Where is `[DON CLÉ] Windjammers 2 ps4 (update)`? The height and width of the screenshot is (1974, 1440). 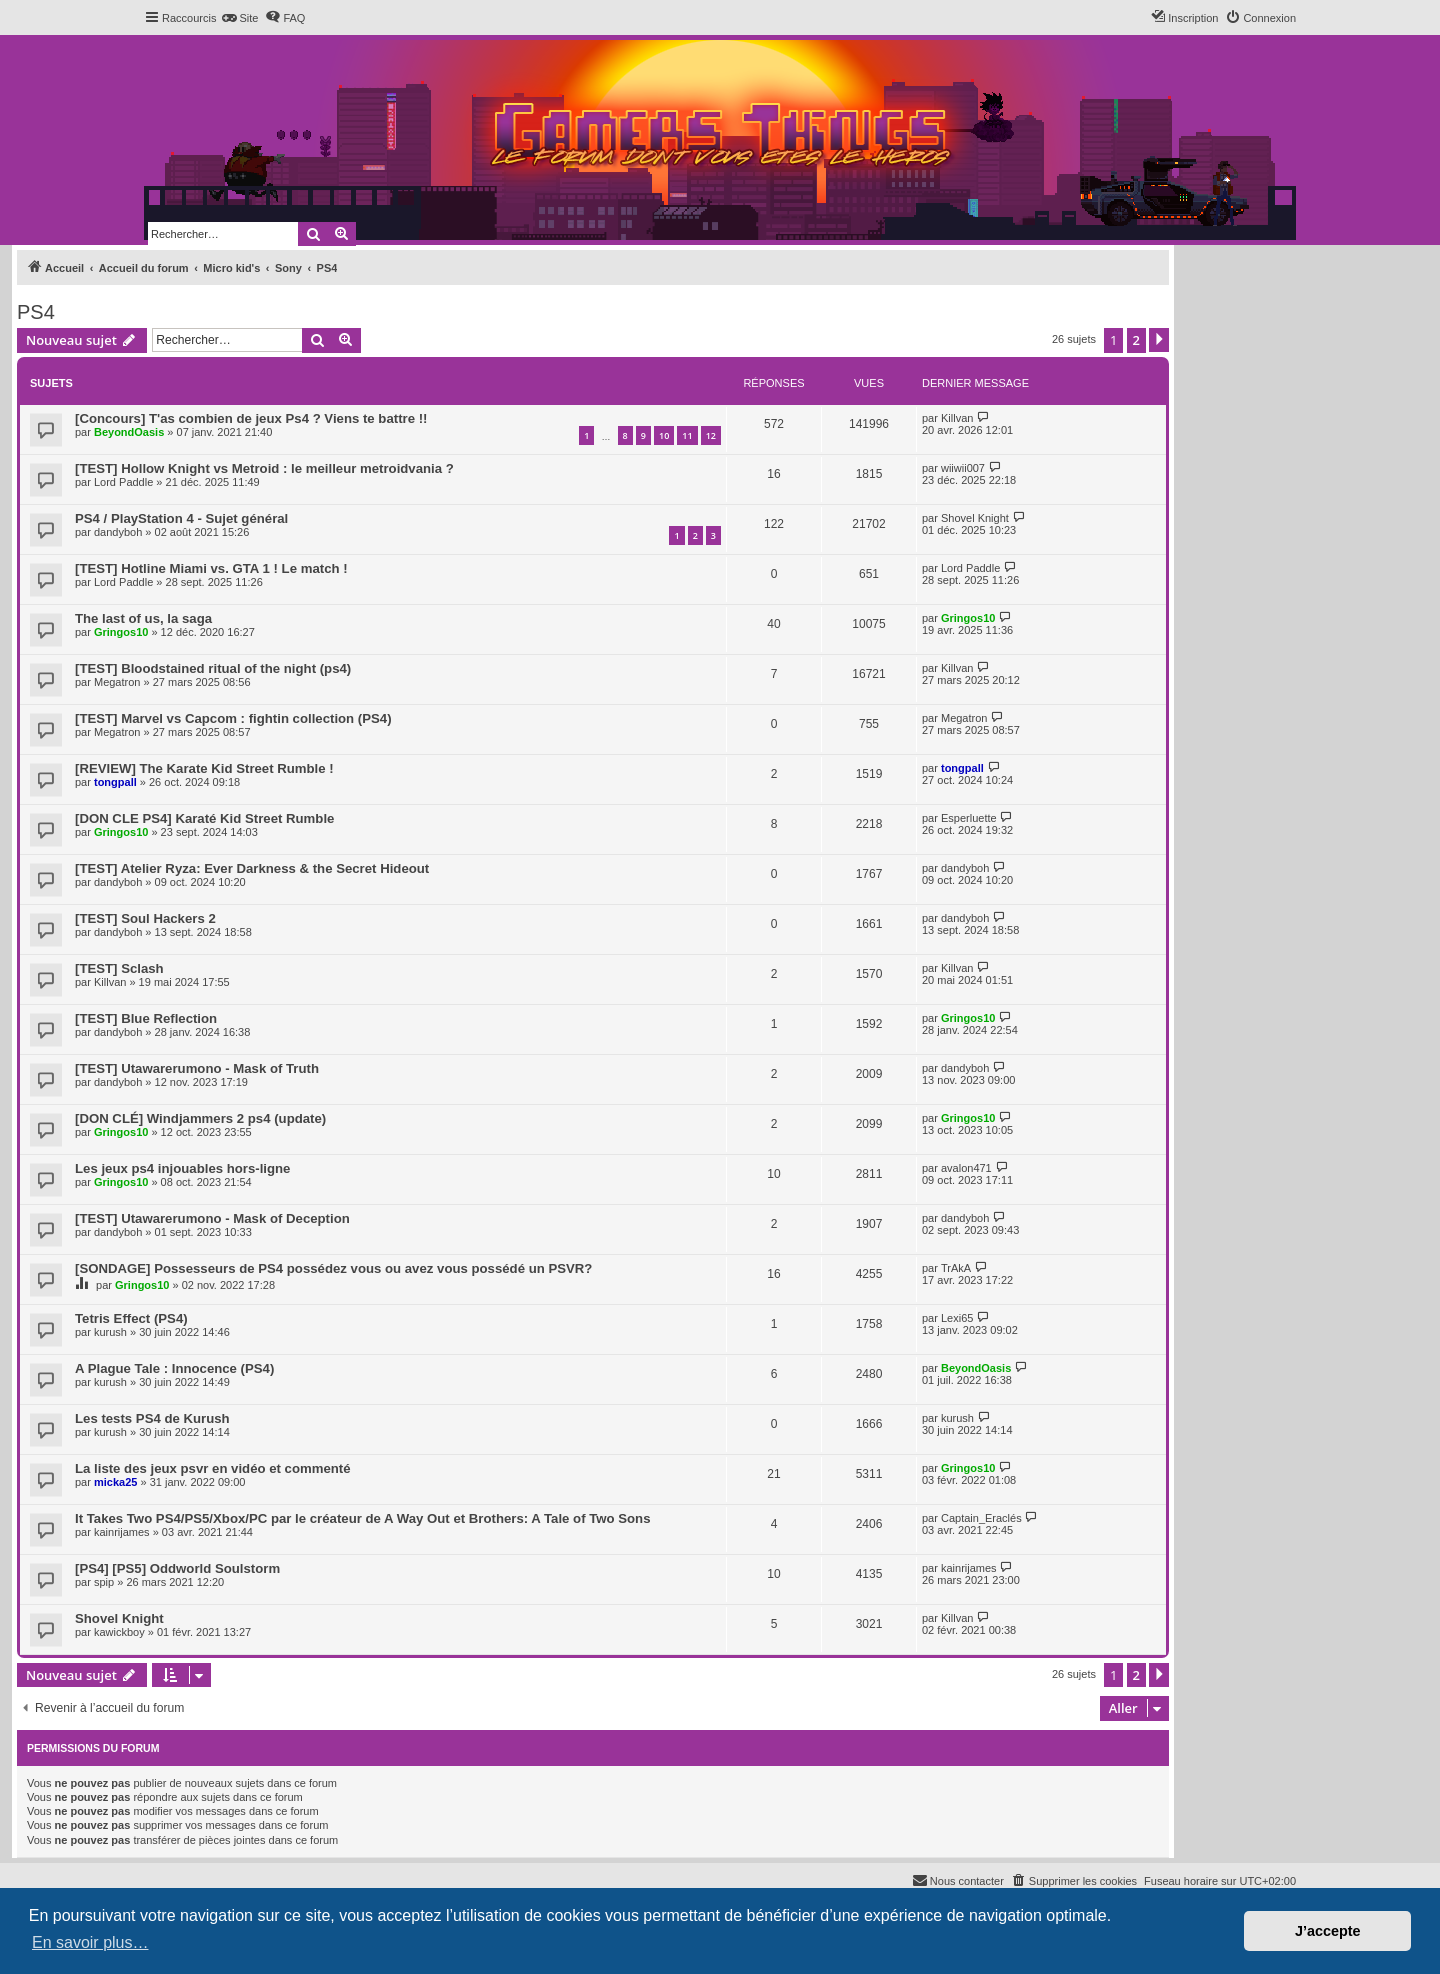 [DON CLÉ] Windjammers 2 ps4 (update) is located at coordinates (200, 1118).